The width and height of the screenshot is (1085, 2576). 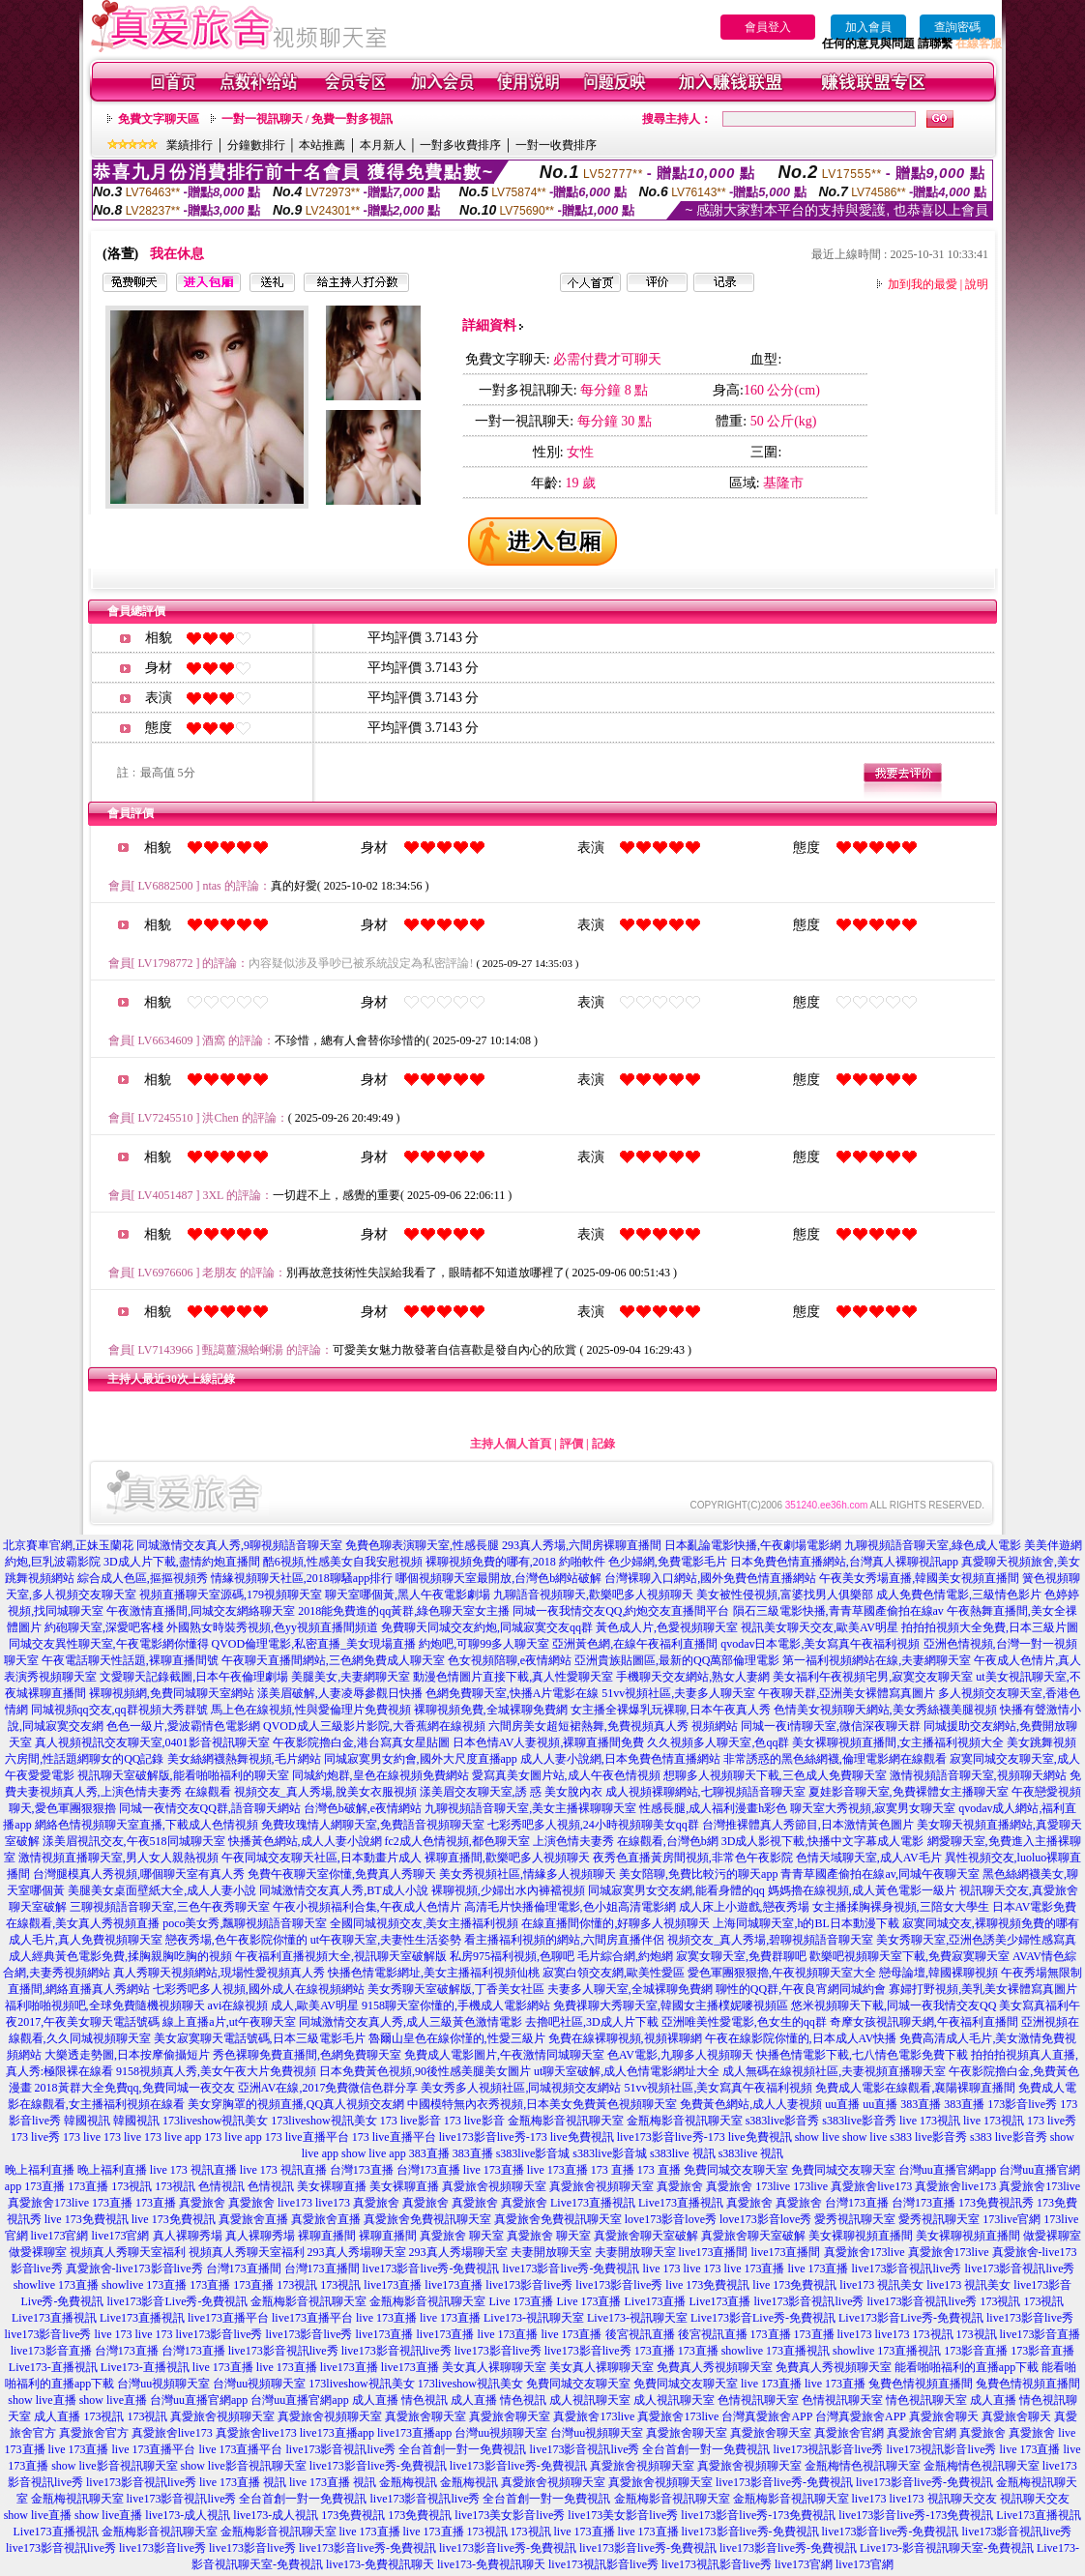 What do you see at coordinates (983, 1989) in the screenshot?
I see `寡婦打野視頻,美乳美女裸體寫真圖片` at bounding box center [983, 1989].